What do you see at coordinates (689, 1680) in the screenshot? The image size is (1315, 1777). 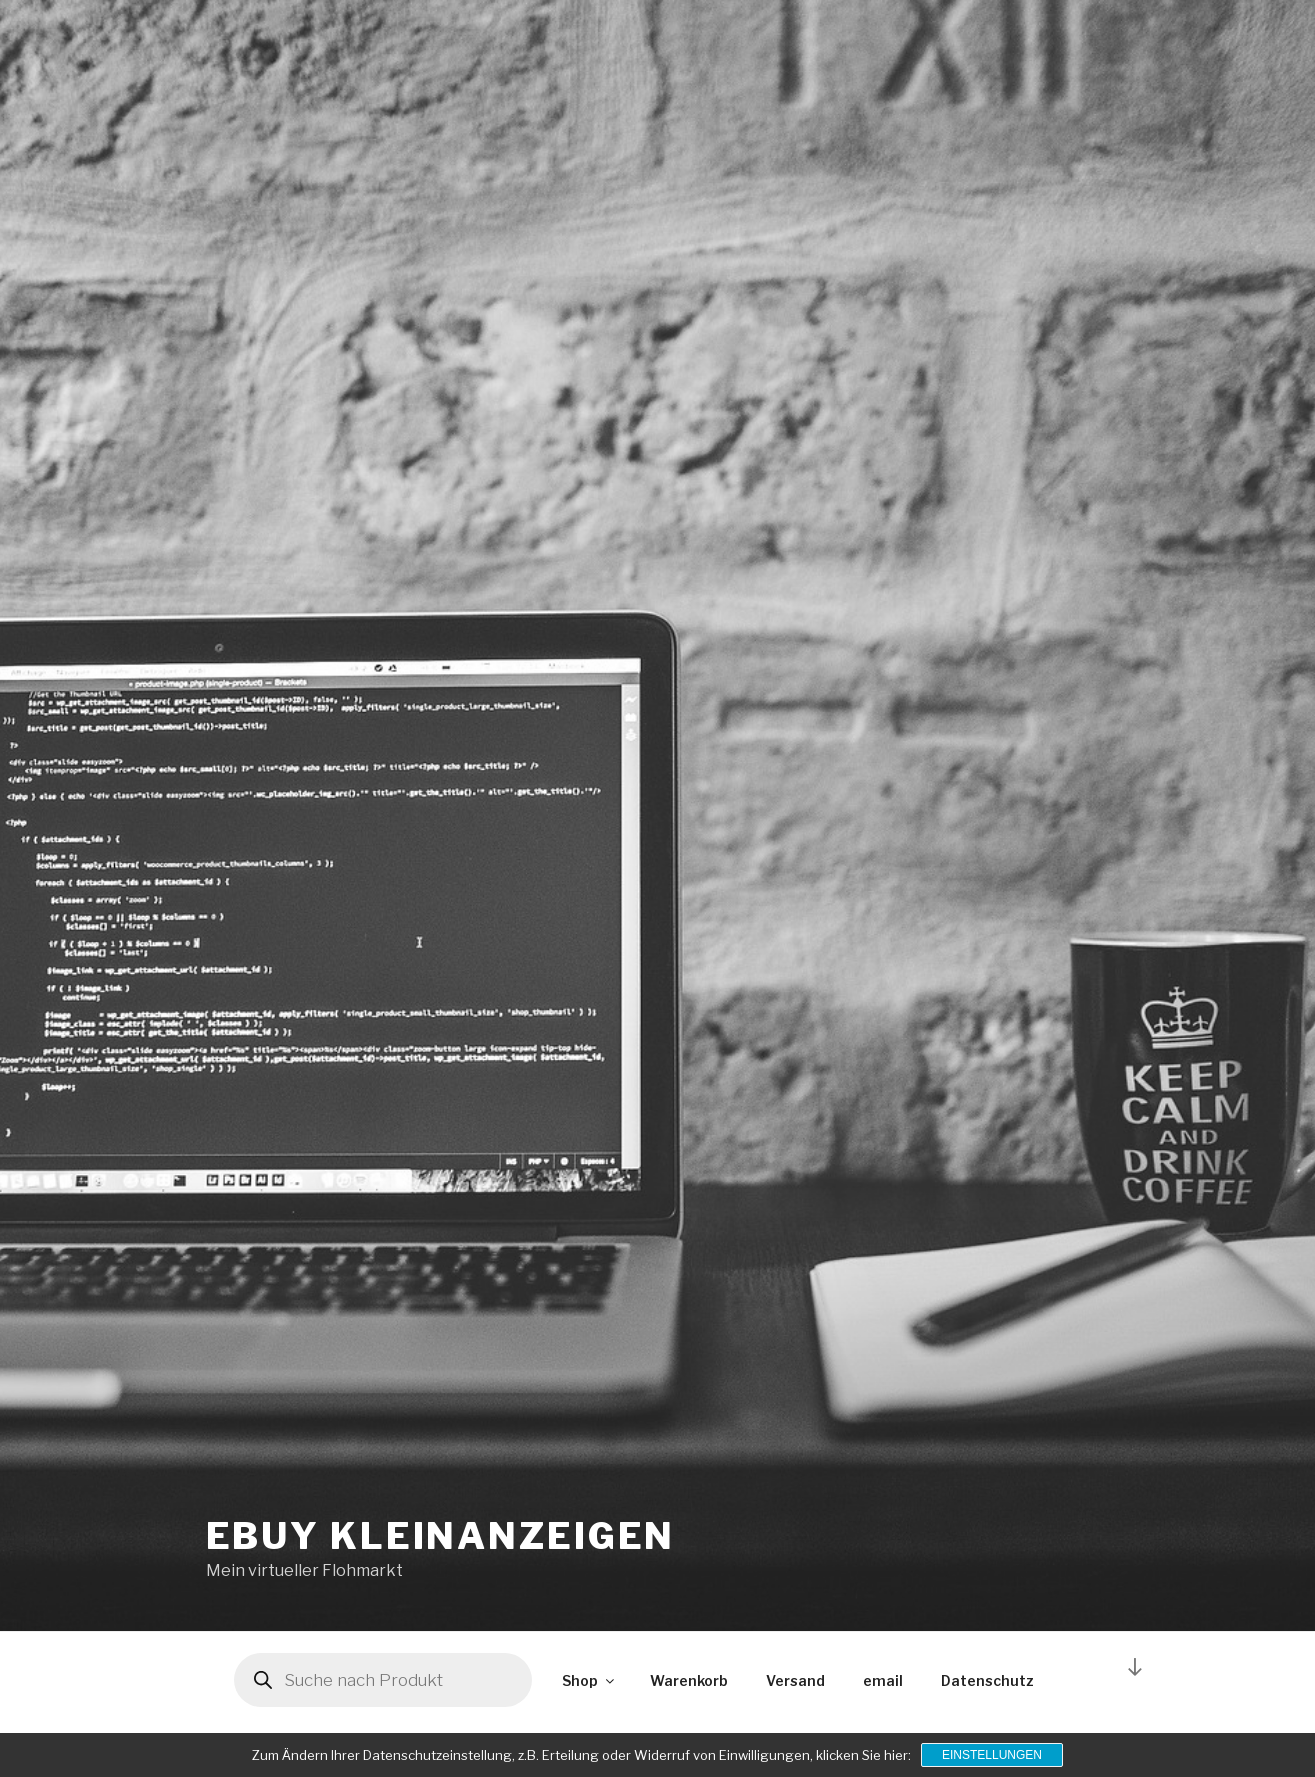 I see `Warenkorb` at bounding box center [689, 1680].